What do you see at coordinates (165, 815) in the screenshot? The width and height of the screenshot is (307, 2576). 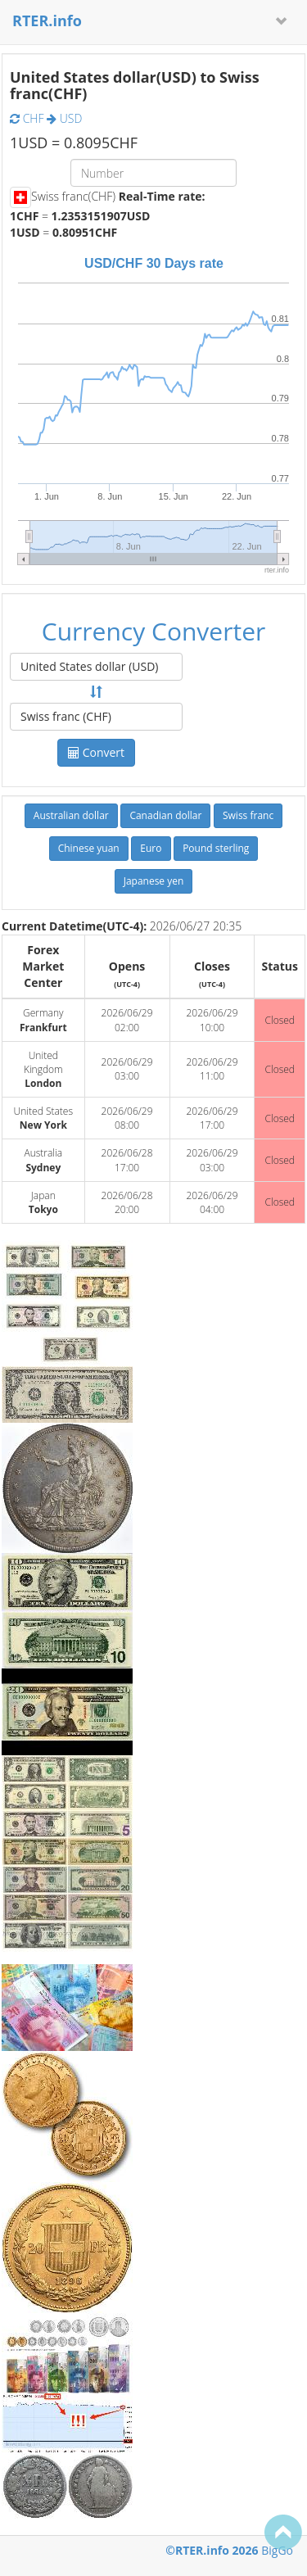 I see `Canadian dollar` at bounding box center [165, 815].